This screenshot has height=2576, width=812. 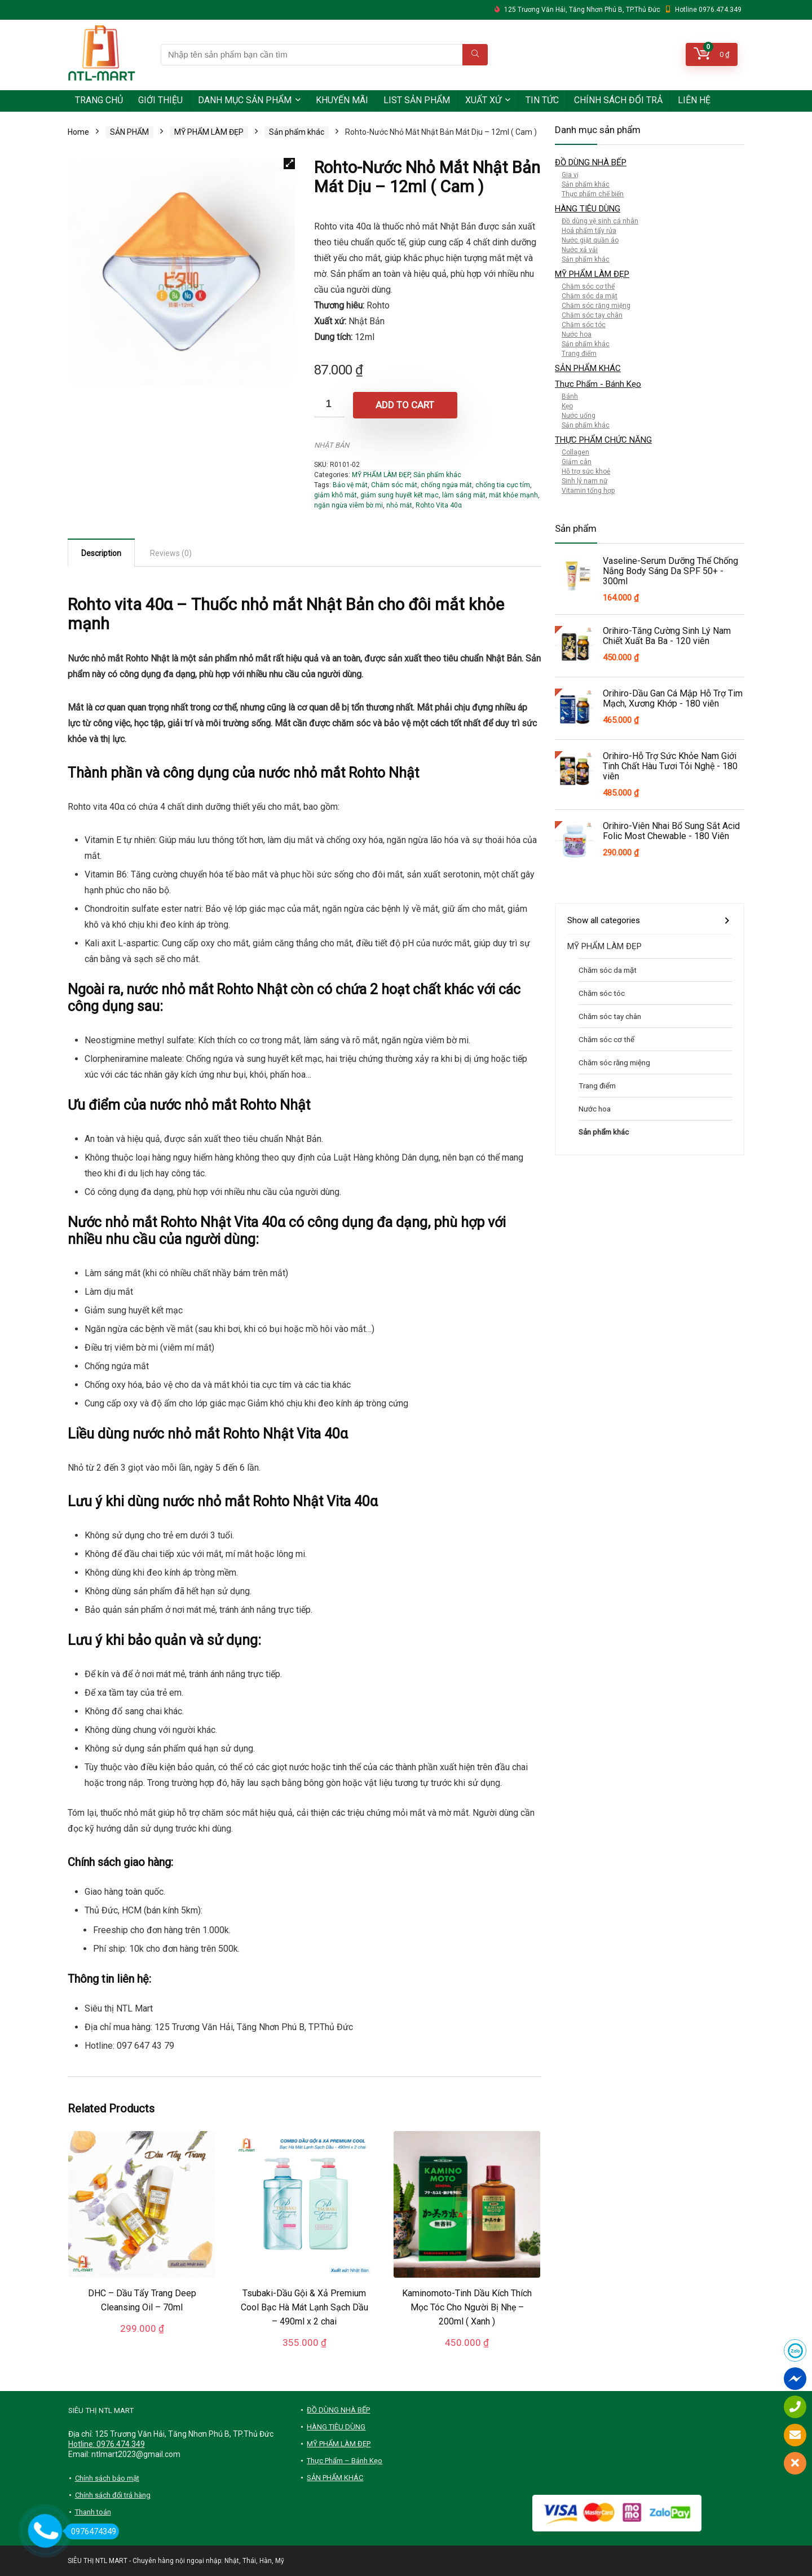 I want to click on TIN TỨC, so click(x=542, y=100).